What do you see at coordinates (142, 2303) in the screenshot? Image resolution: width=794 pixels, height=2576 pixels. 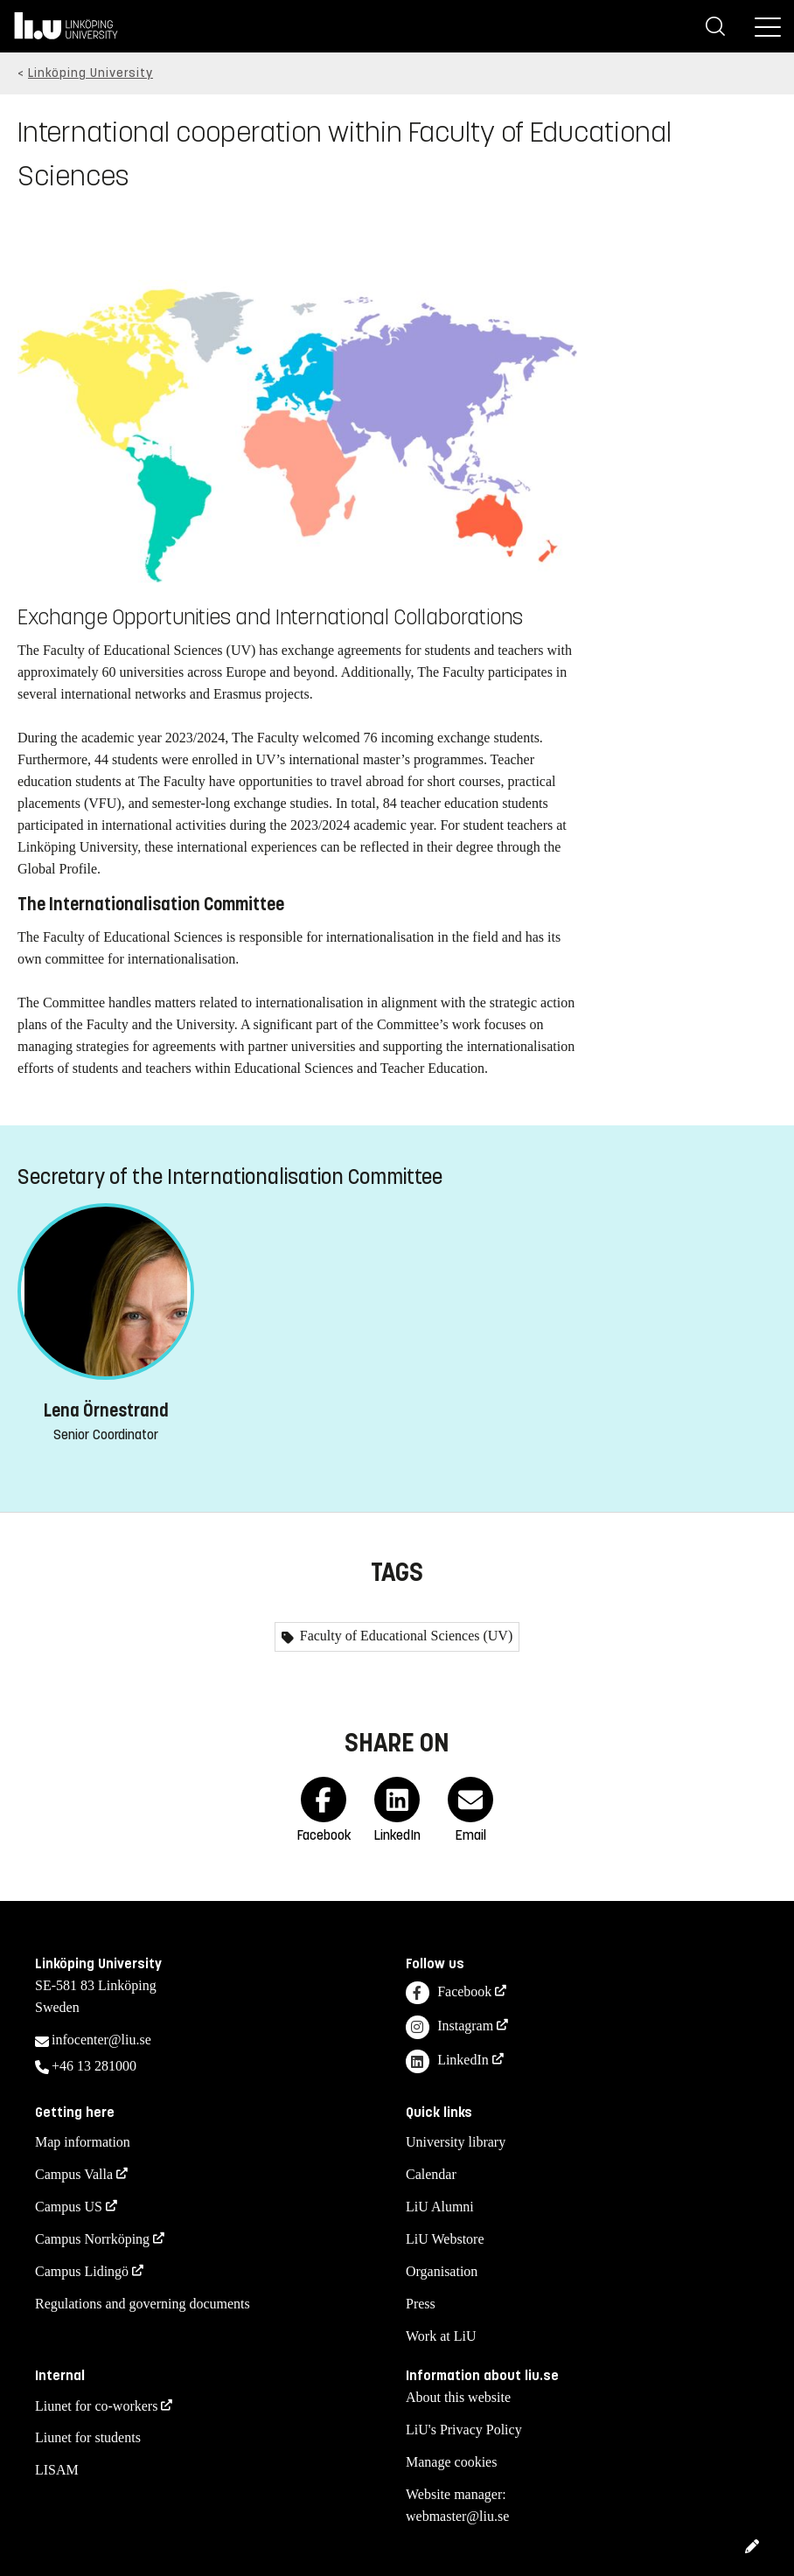 I see `Regulations and governing documents` at bounding box center [142, 2303].